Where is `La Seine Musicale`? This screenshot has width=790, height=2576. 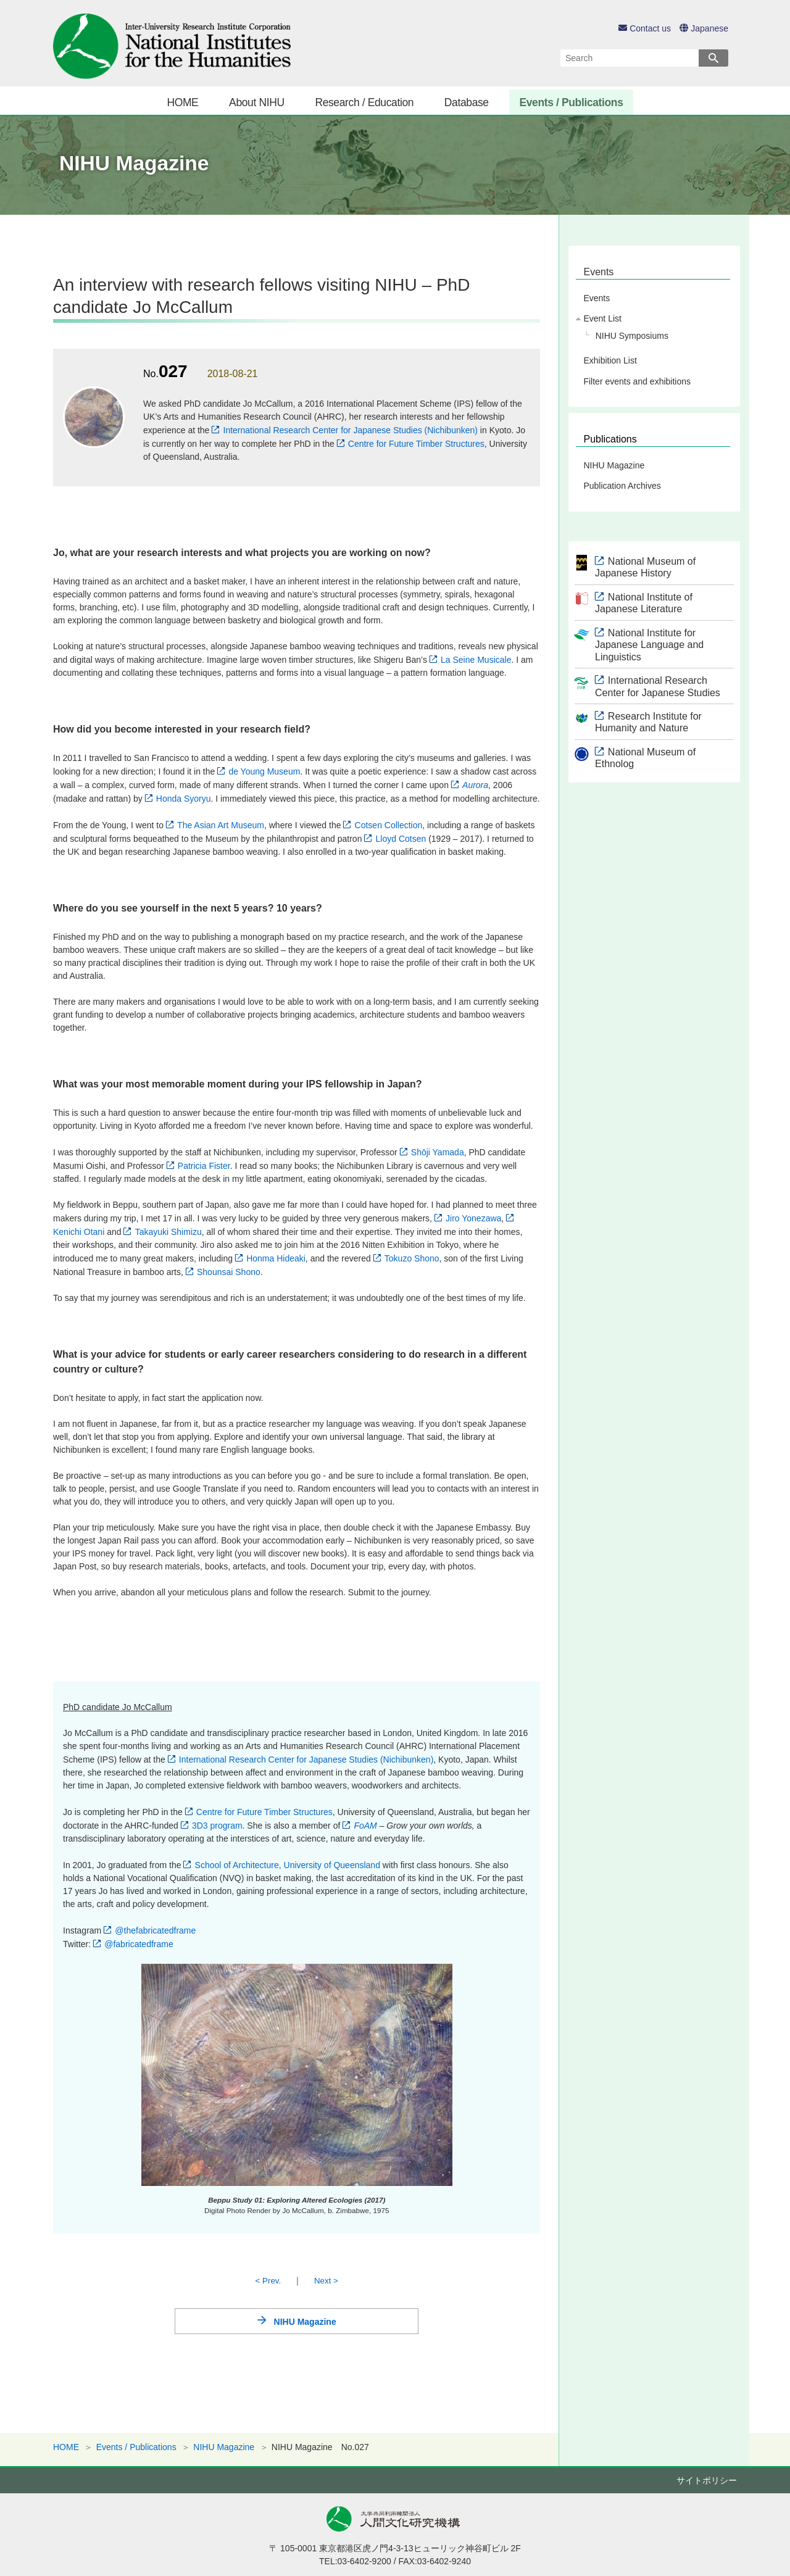
La Seine Musicale is located at coordinates (476, 660).